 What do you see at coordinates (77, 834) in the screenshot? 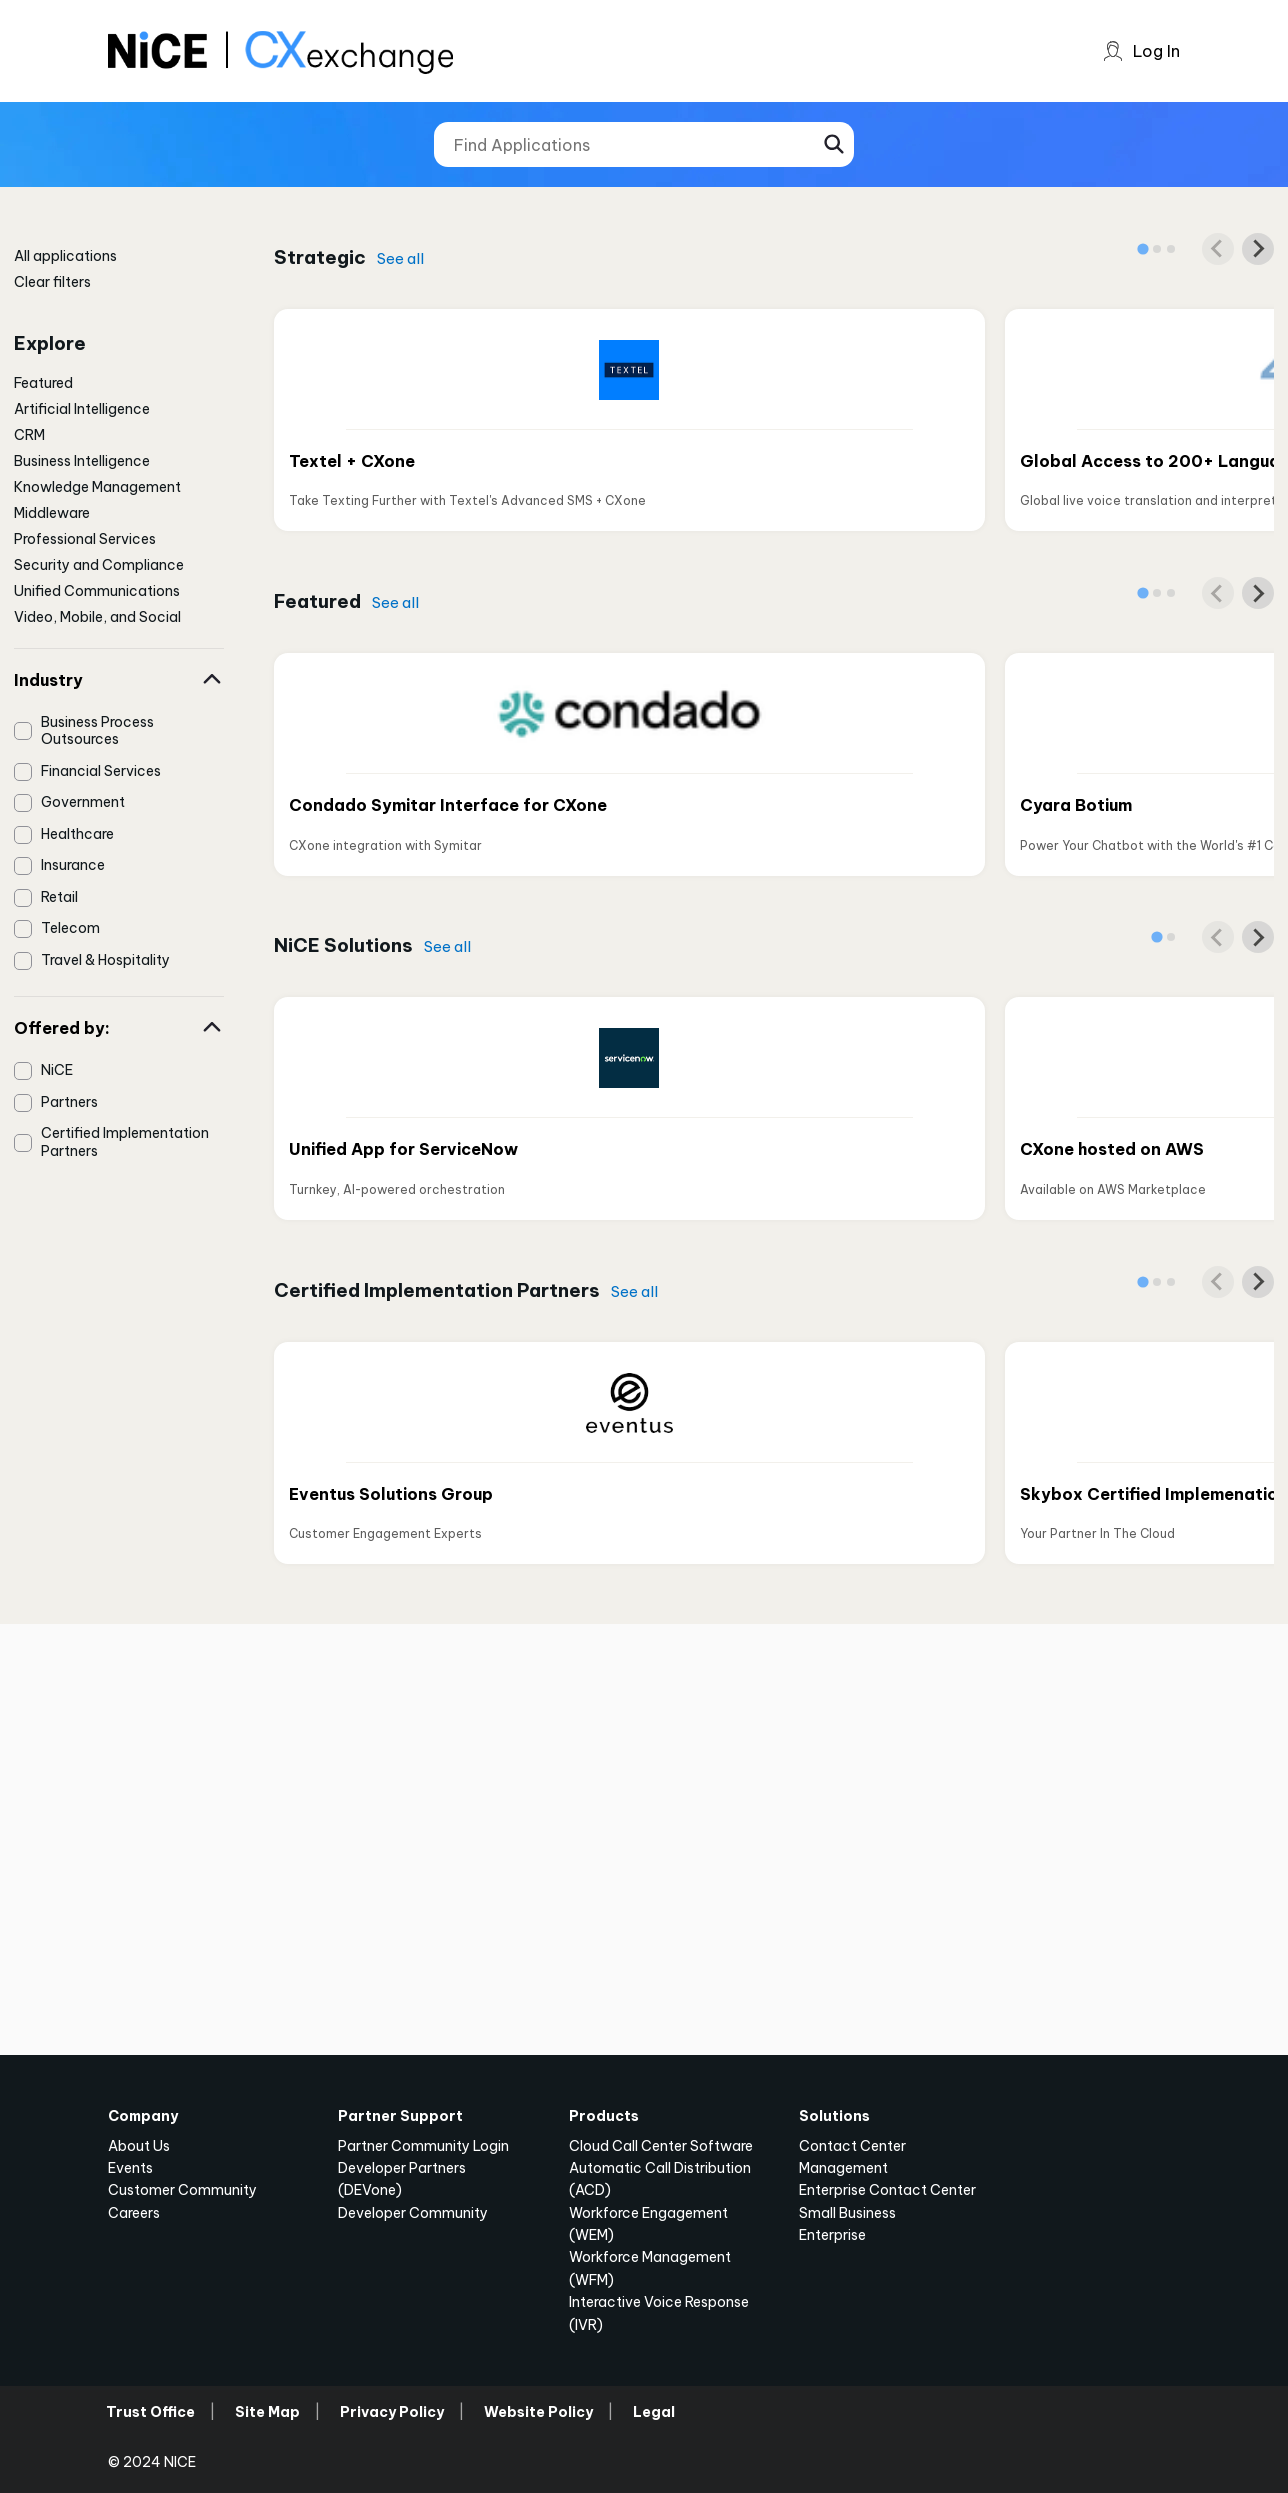
I see `Healthcare` at bounding box center [77, 834].